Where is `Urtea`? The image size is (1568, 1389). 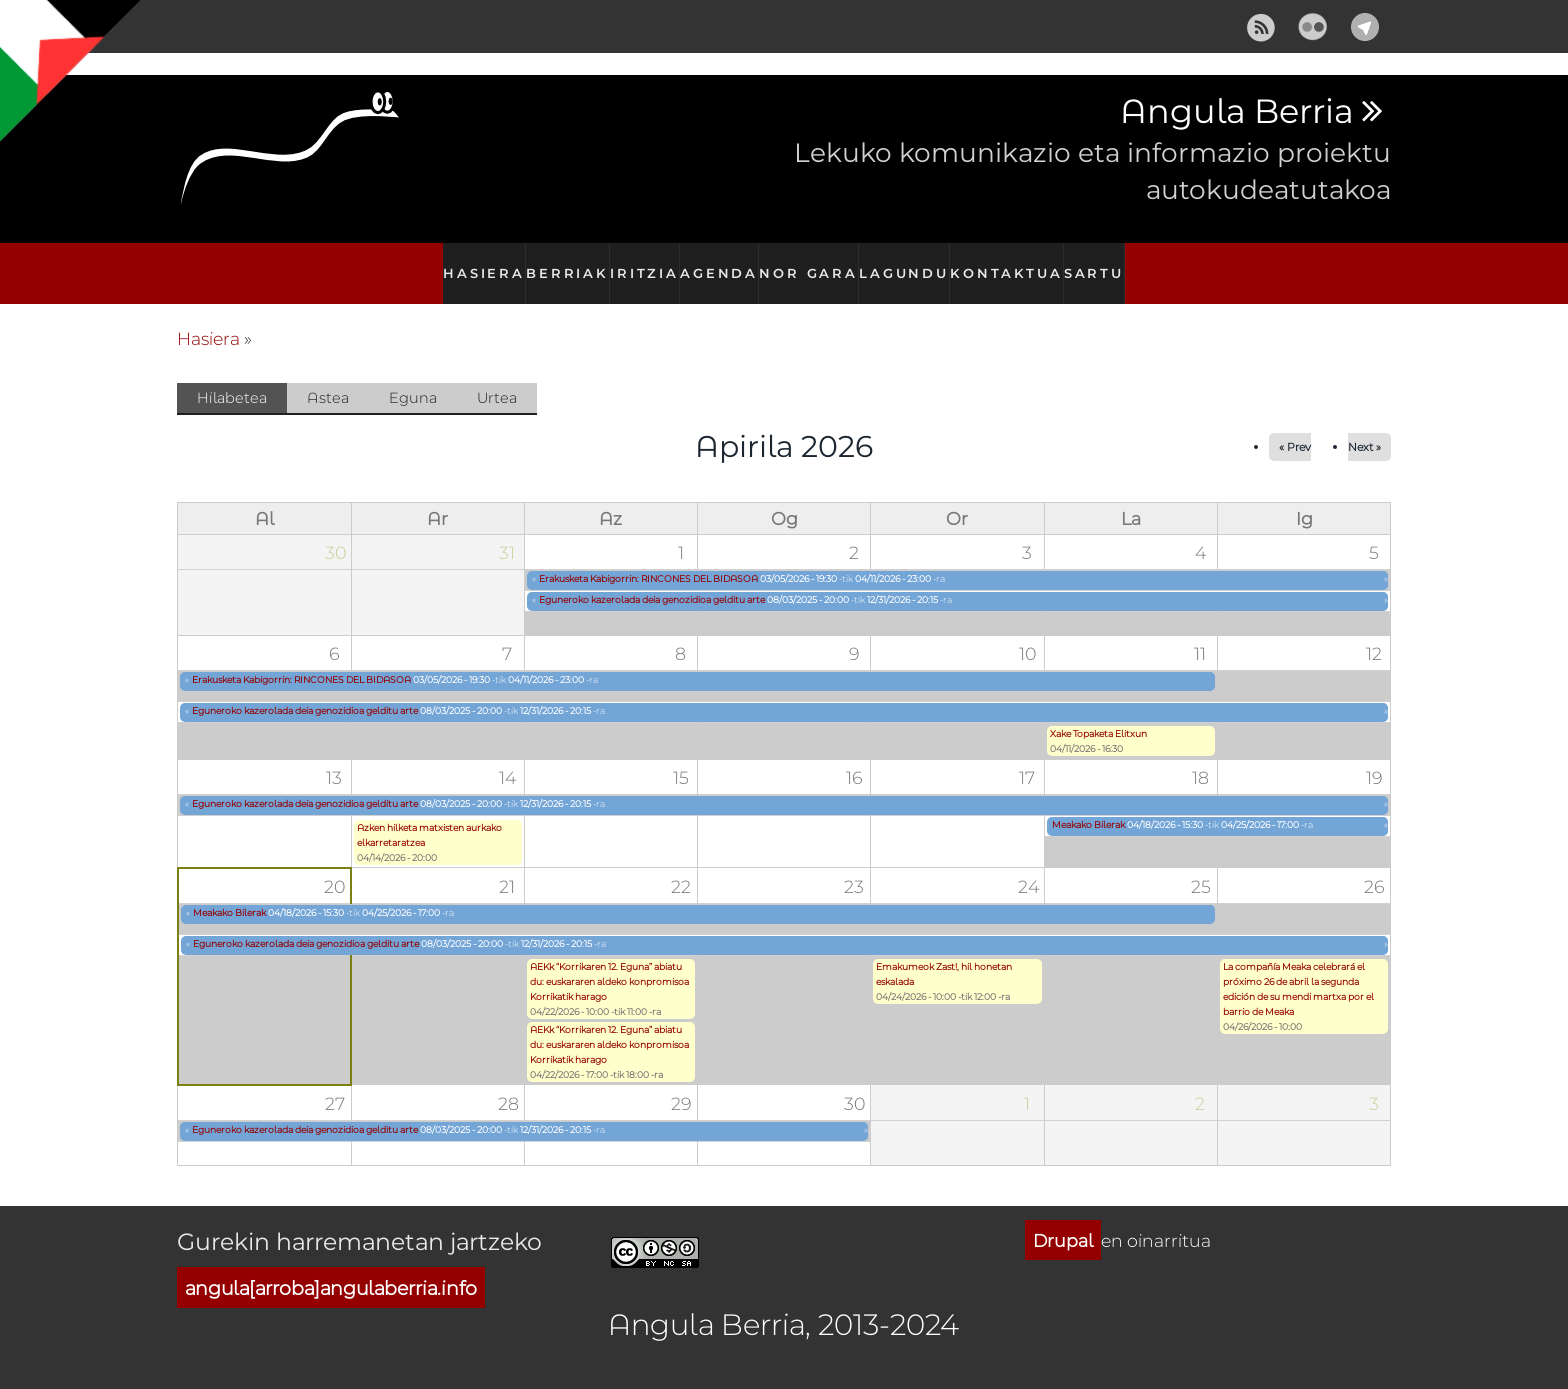 Urtea is located at coordinates (497, 375).